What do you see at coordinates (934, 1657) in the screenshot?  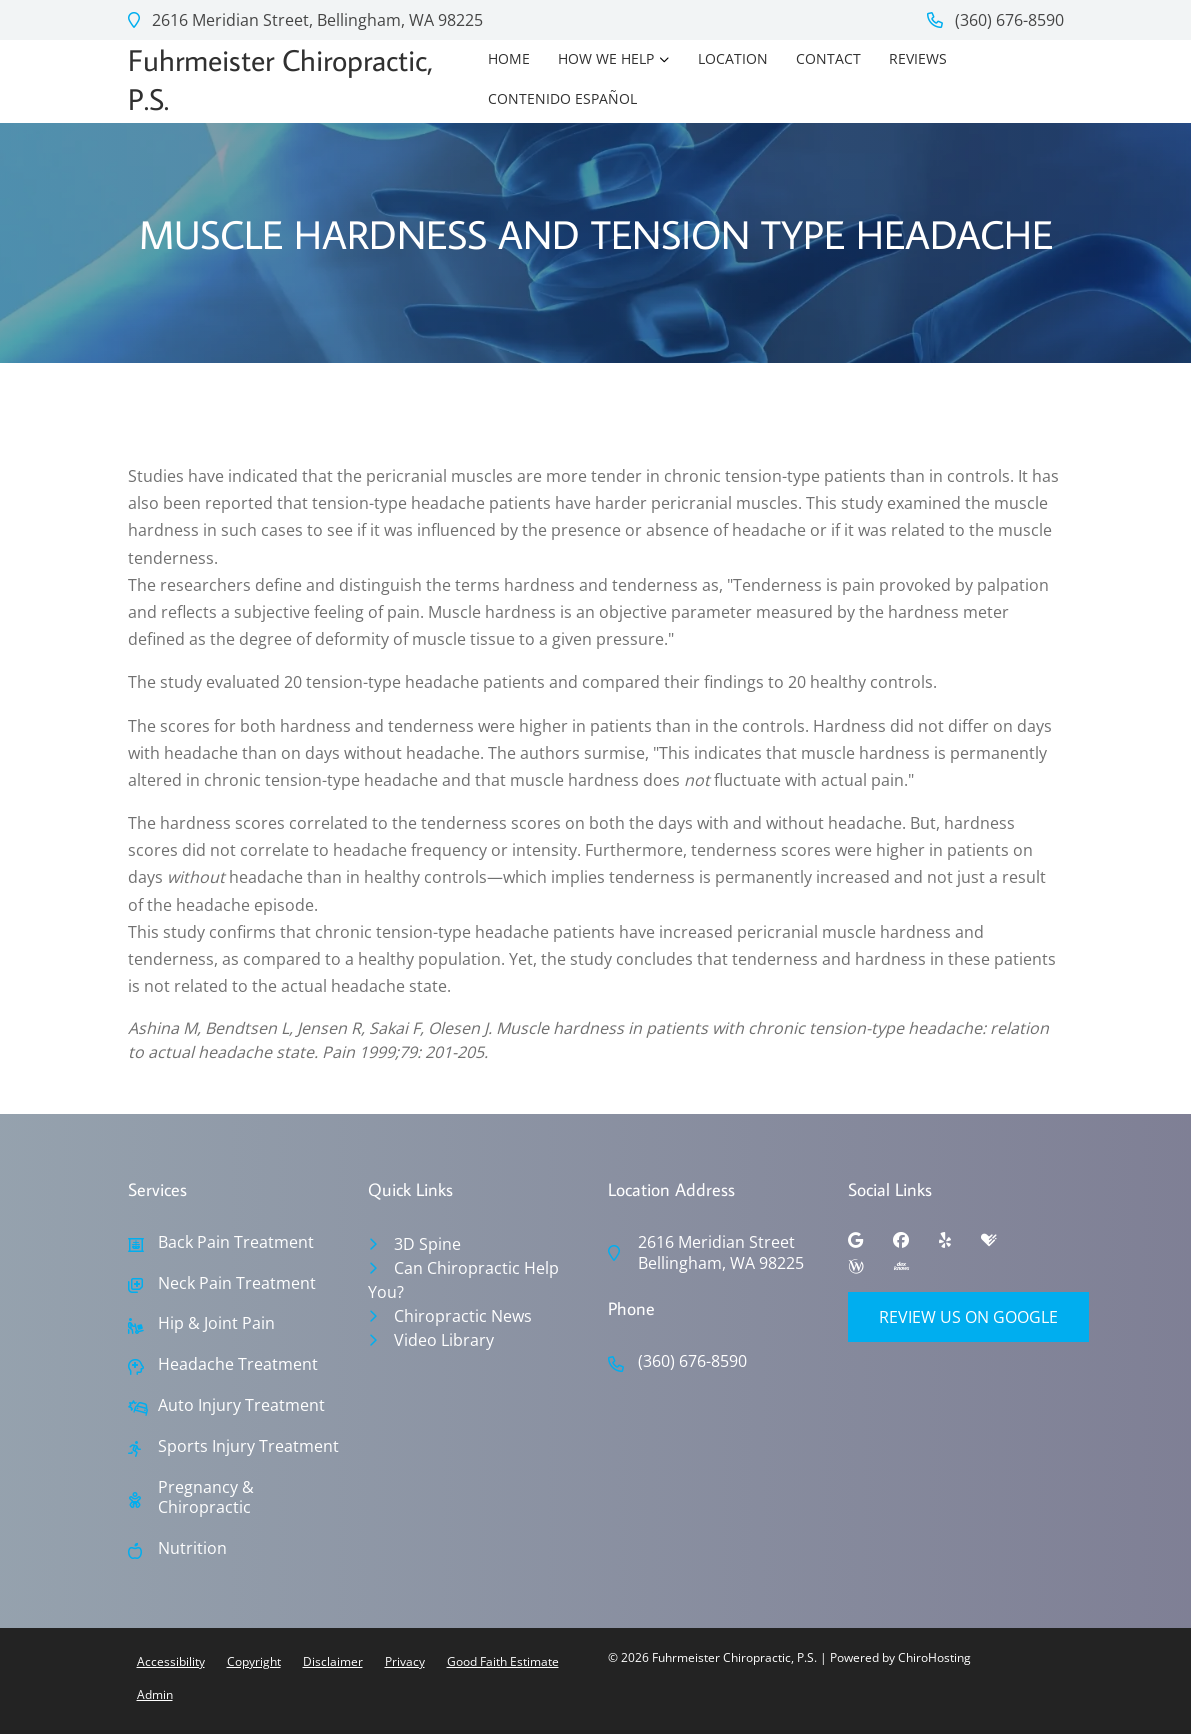 I see `ChiroHosting` at bounding box center [934, 1657].